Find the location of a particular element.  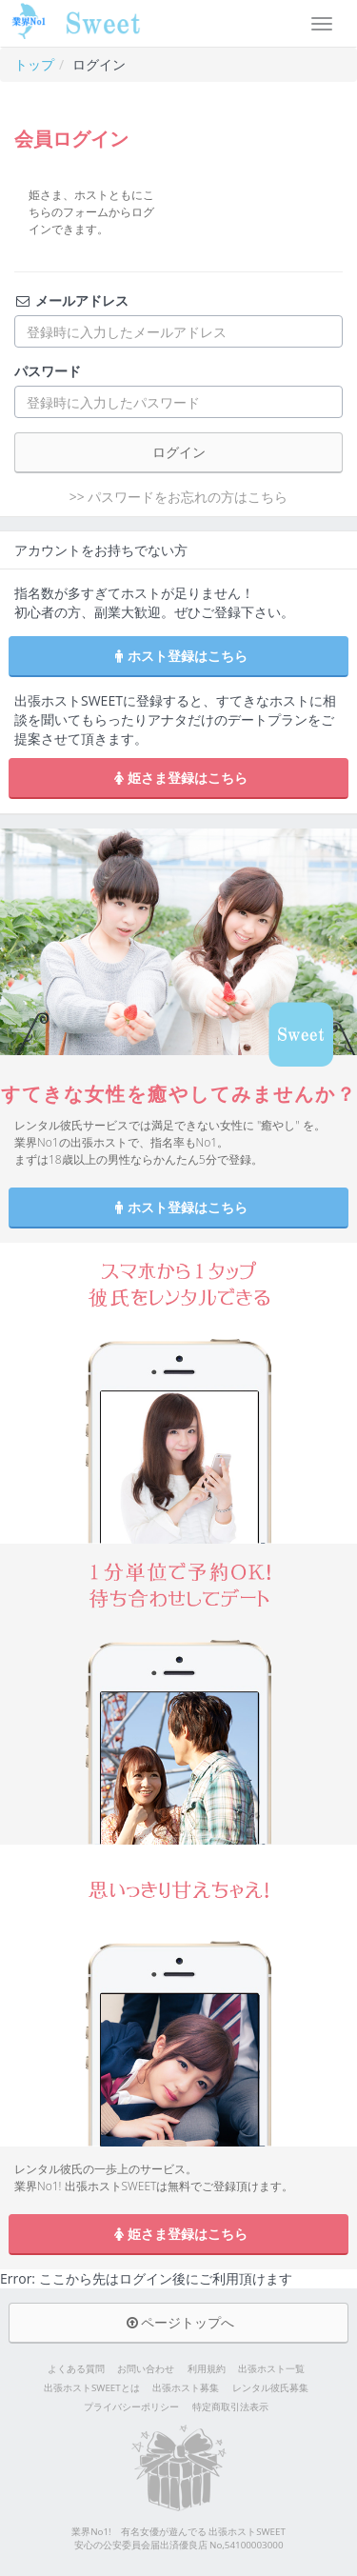

お問い合わせ is located at coordinates (145, 2369).